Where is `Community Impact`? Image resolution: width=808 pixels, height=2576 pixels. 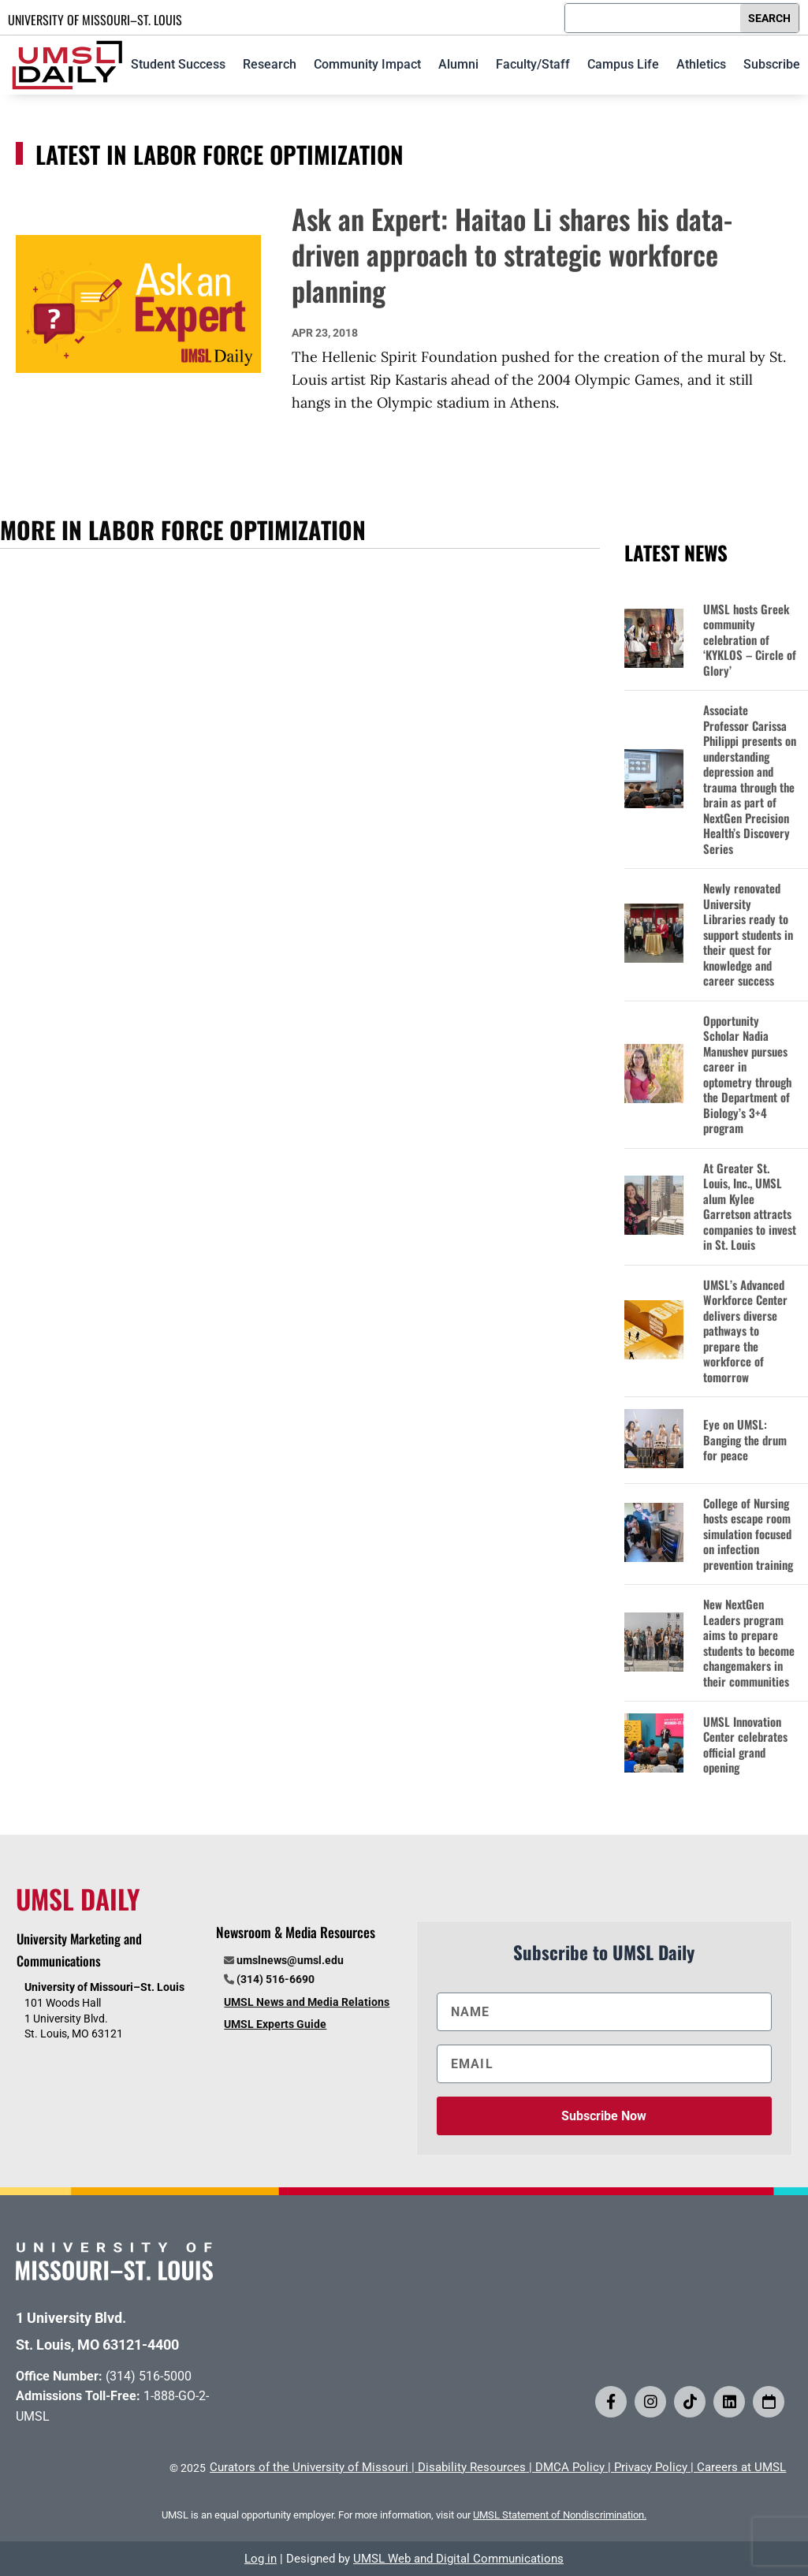 Community Impact is located at coordinates (367, 64).